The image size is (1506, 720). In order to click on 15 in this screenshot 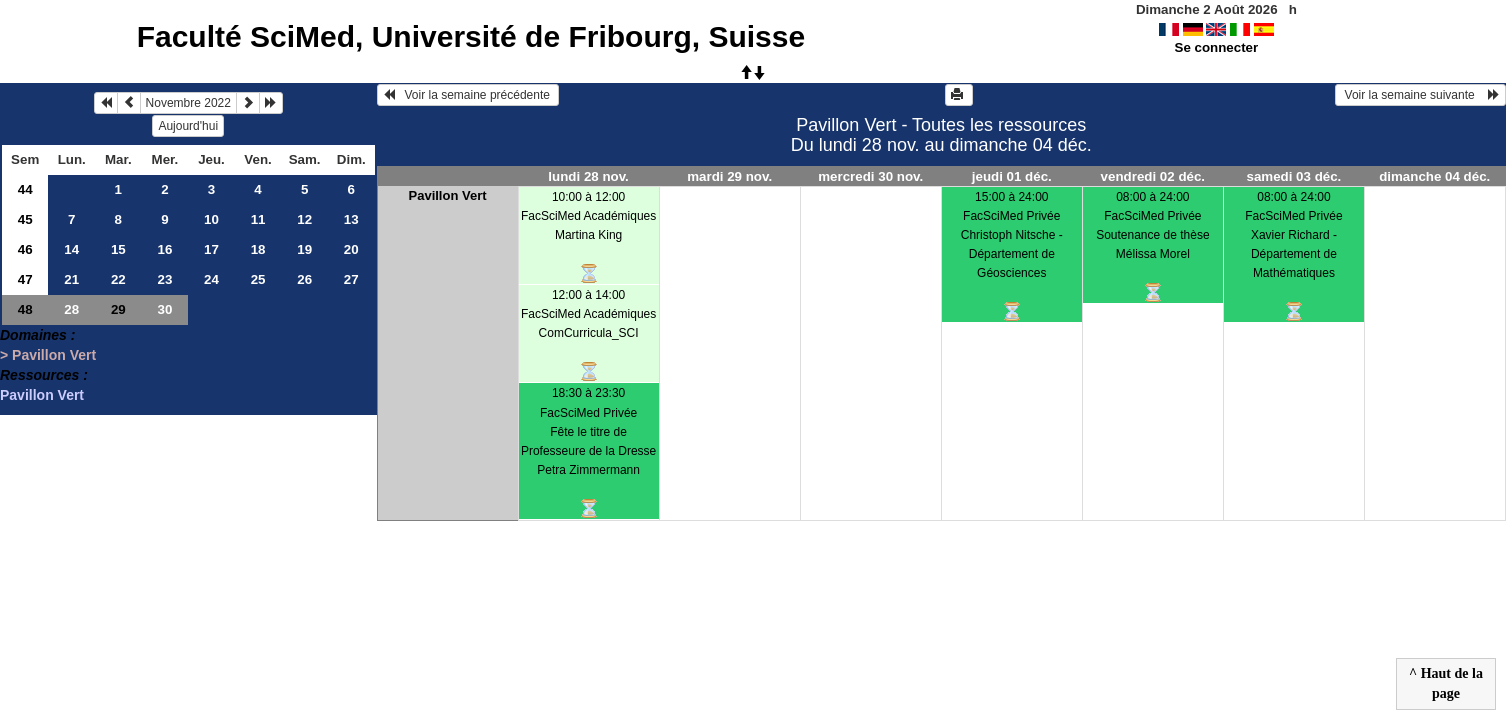, I will do `click(118, 249)`.